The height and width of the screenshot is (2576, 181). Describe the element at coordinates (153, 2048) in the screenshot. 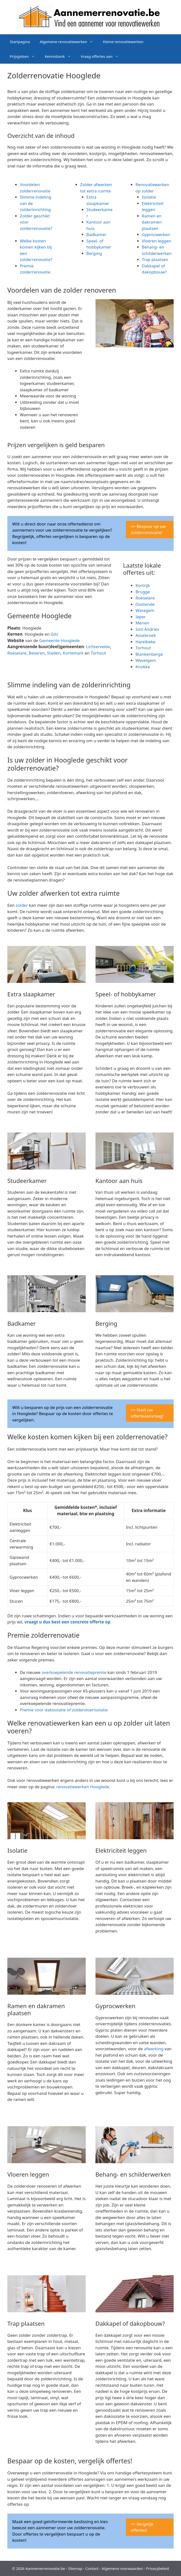

I see `afwerking` at that location.